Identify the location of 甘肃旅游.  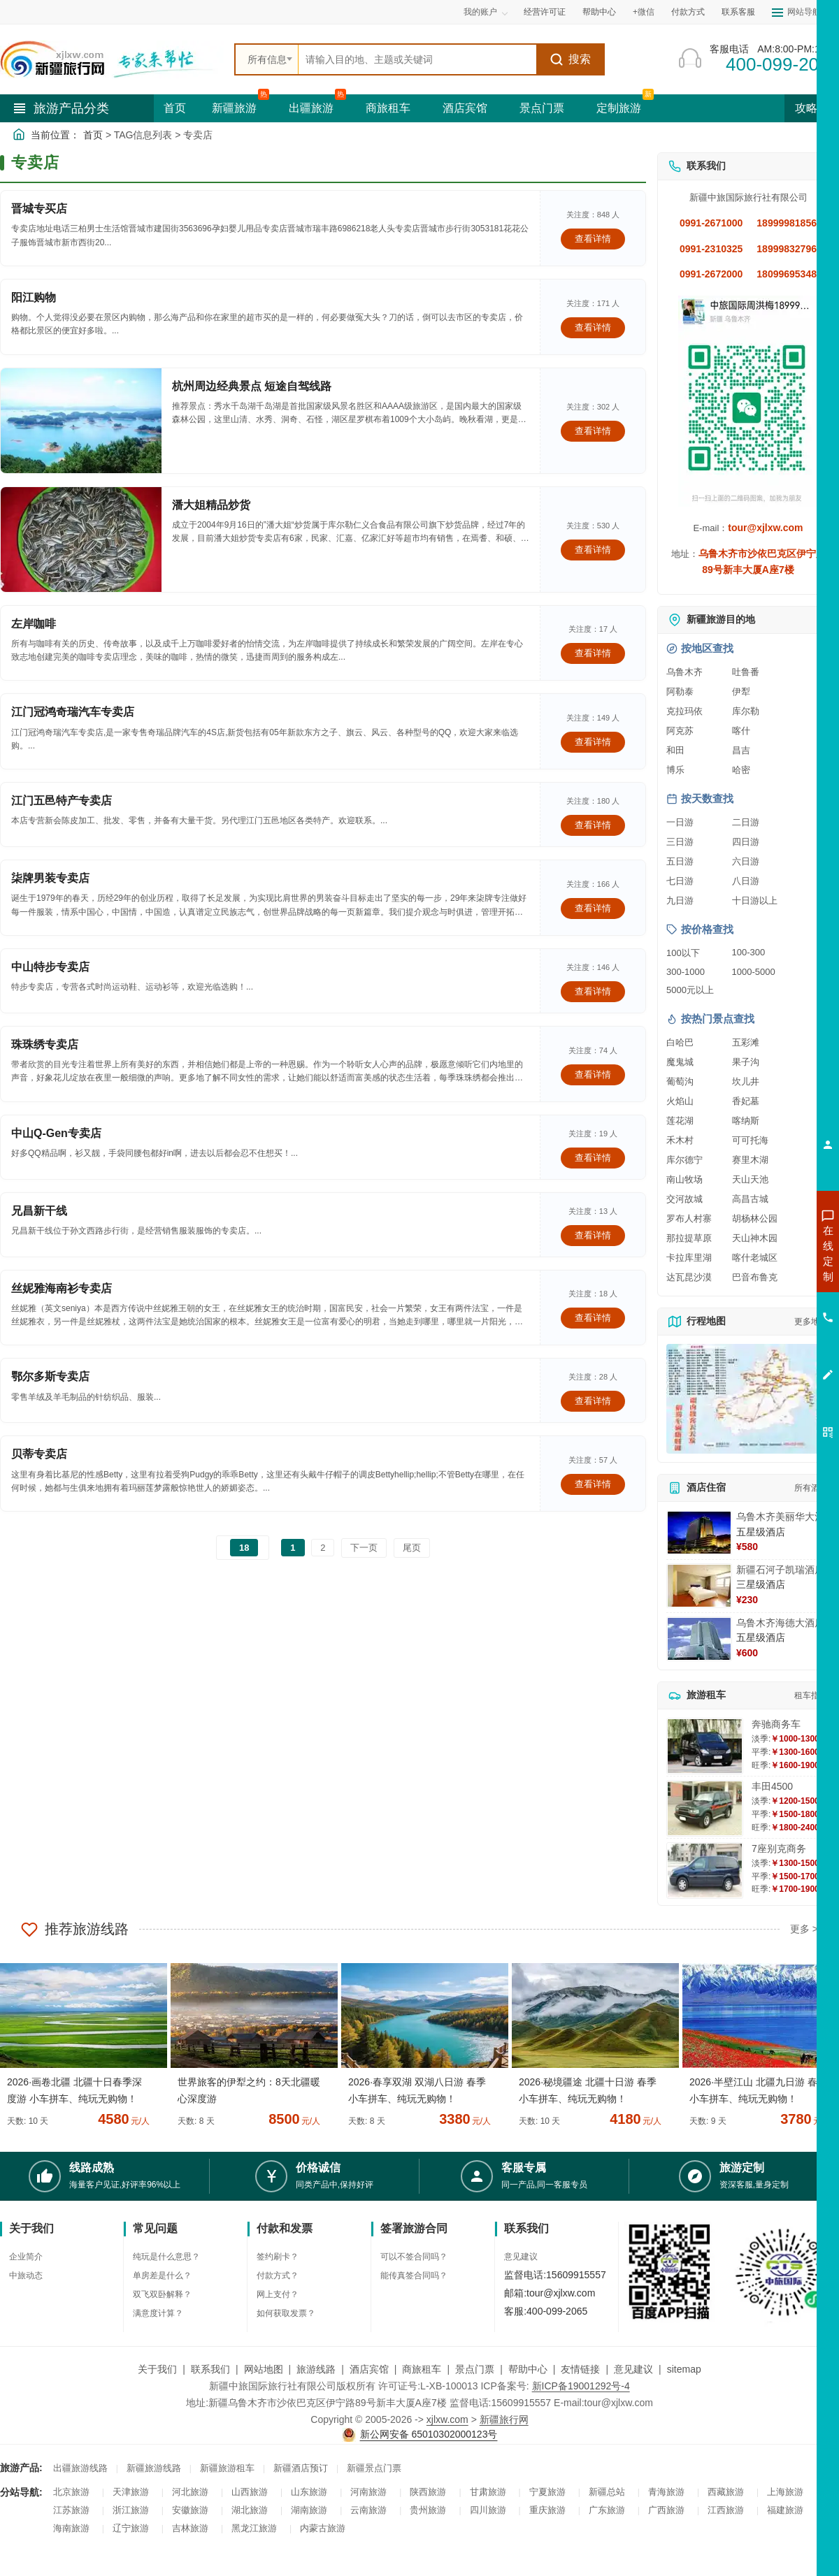
(488, 2492).